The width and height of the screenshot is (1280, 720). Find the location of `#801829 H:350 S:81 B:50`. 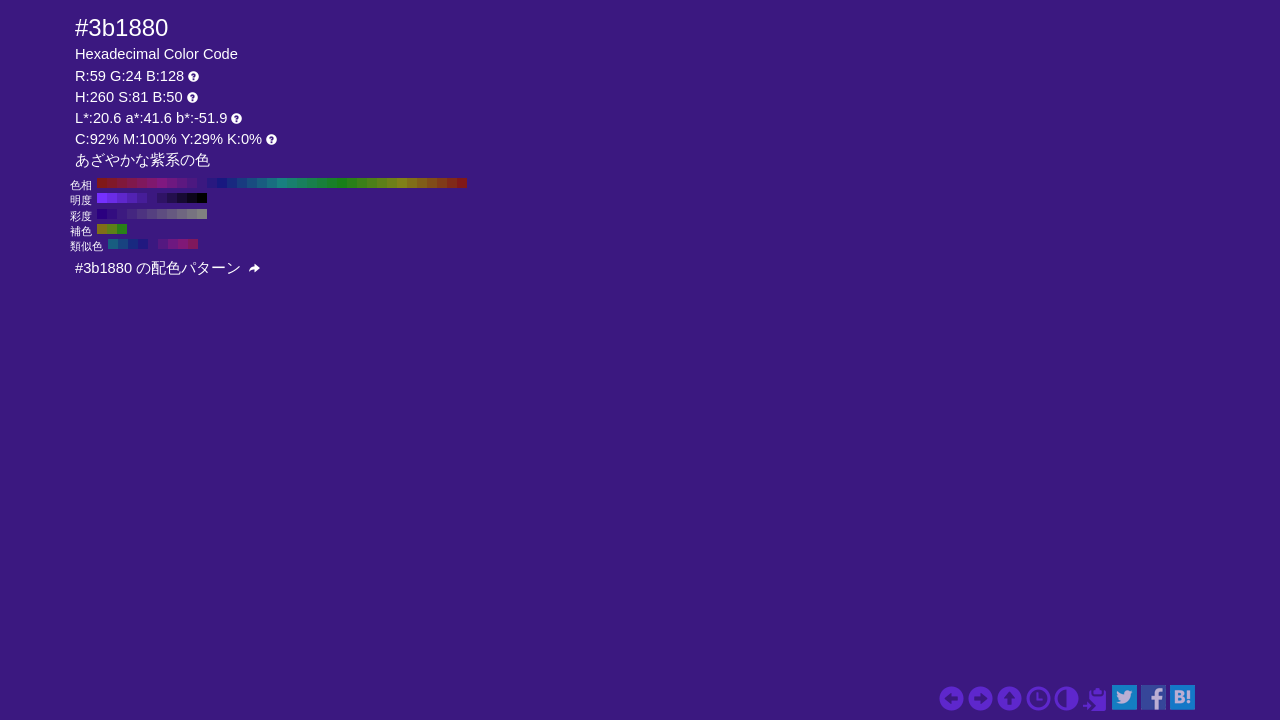

#801829 H:350 S:81 B:50 is located at coordinates (112, 183).